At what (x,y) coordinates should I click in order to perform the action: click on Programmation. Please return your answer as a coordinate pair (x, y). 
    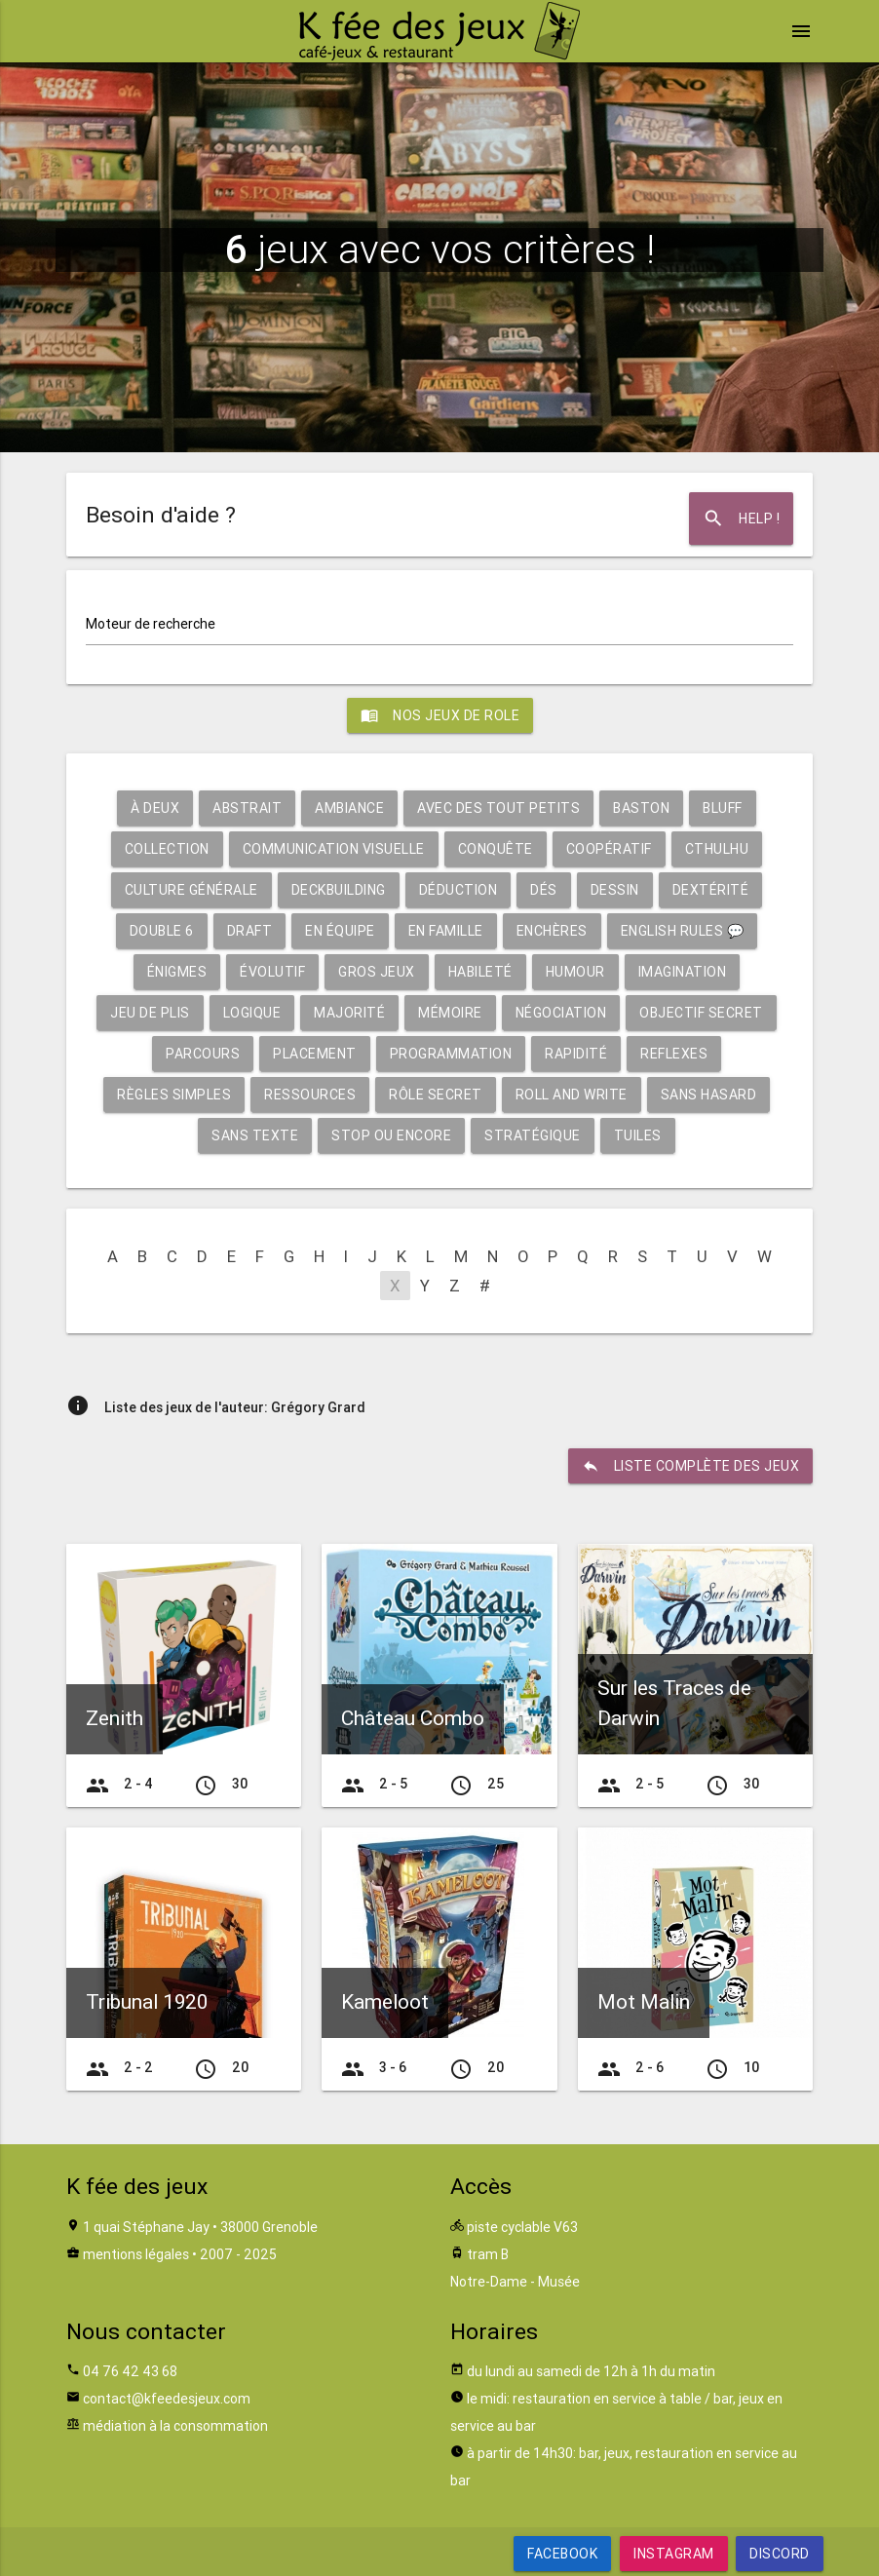
    Looking at the image, I should click on (451, 1053).